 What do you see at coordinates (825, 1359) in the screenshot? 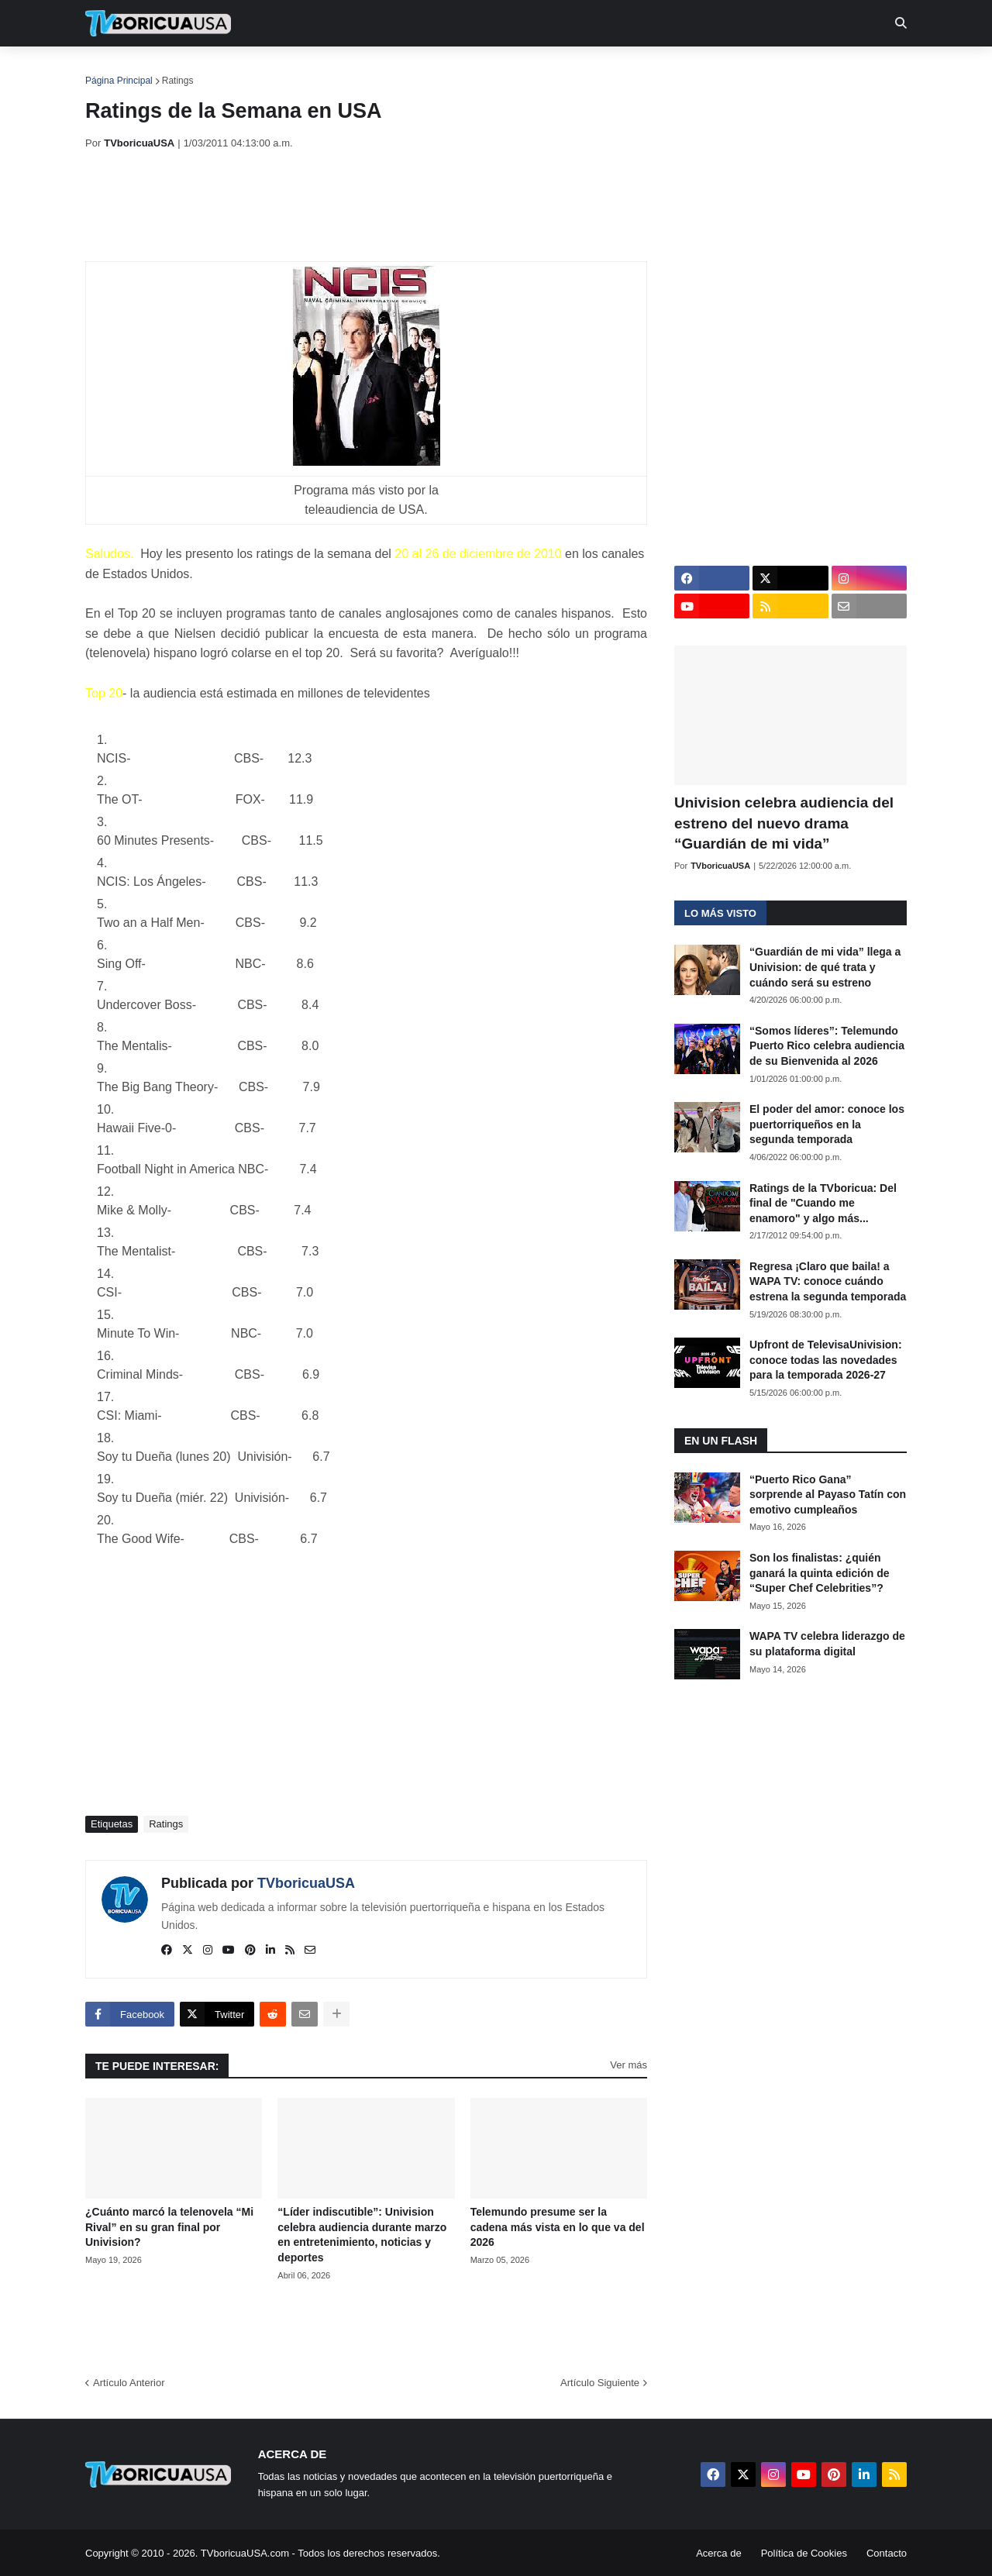
I see `Upfront de TelevisaUnivision: conoce todas las novedades para la temporada 2026-27` at bounding box center [825, 1359].